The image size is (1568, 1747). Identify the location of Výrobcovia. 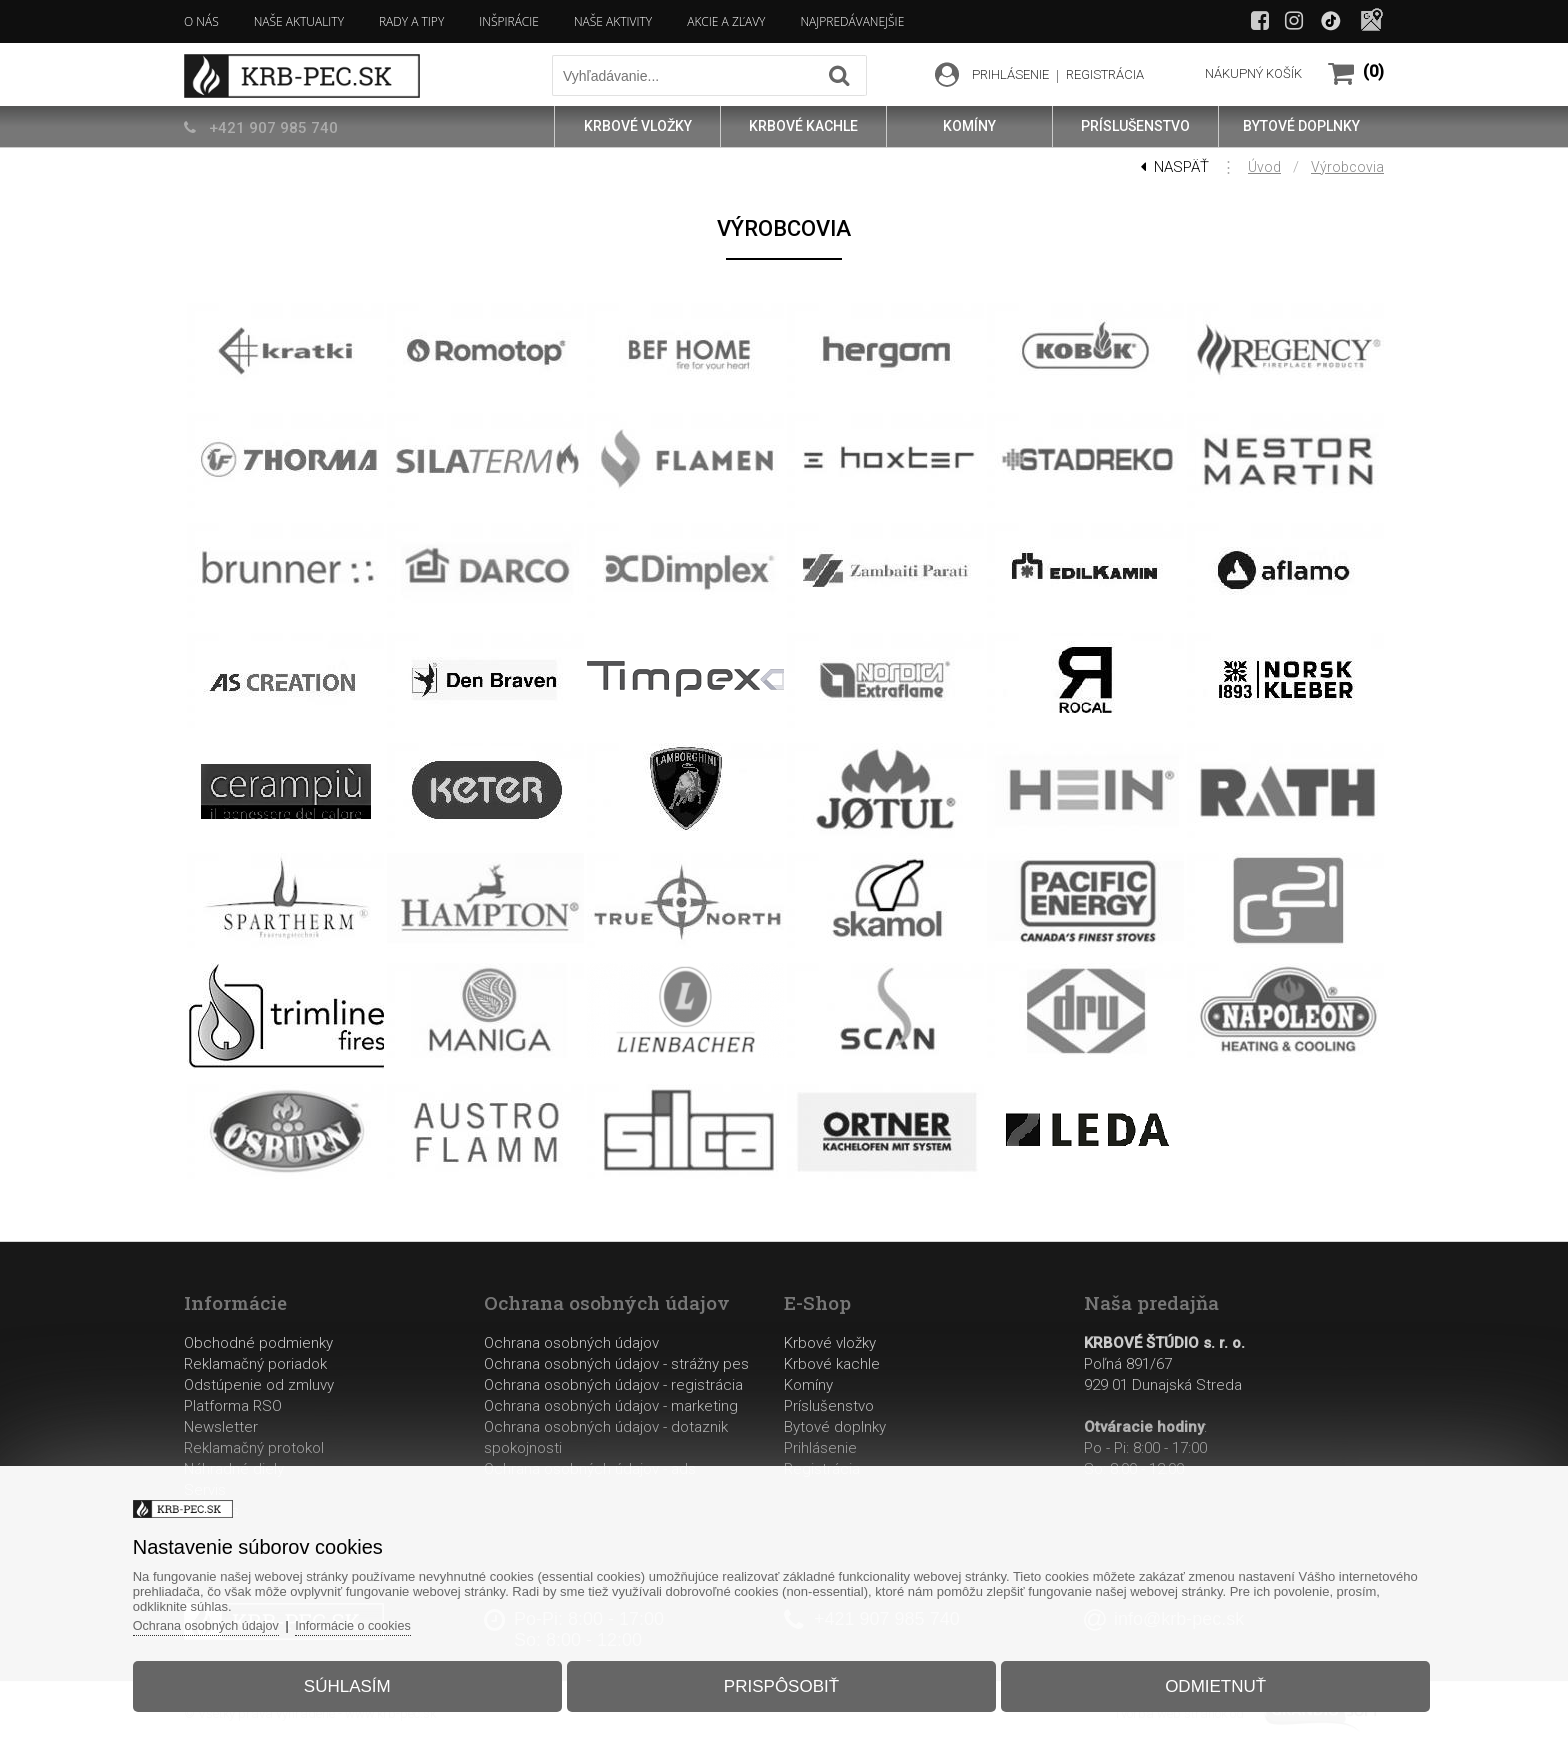
(1347, 167).